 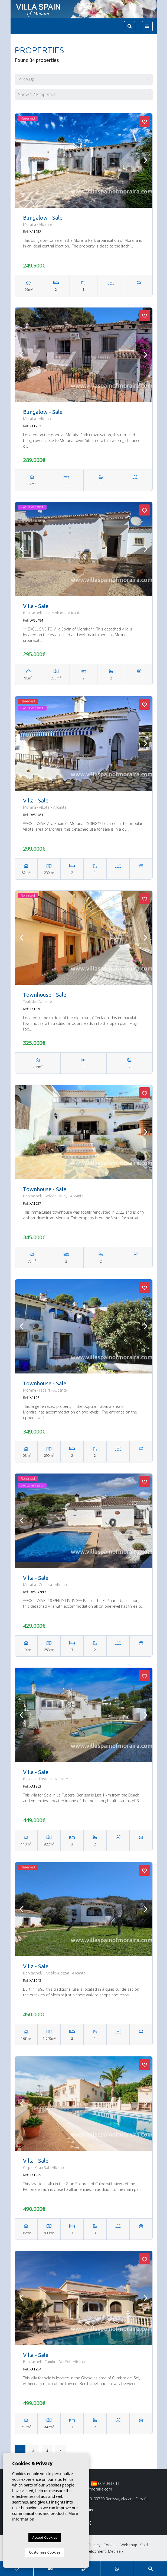 What do you see at coordinates (44, 2552) in the screenshot?
I see `Customise Cookies` at bounding box center [44, 2552].